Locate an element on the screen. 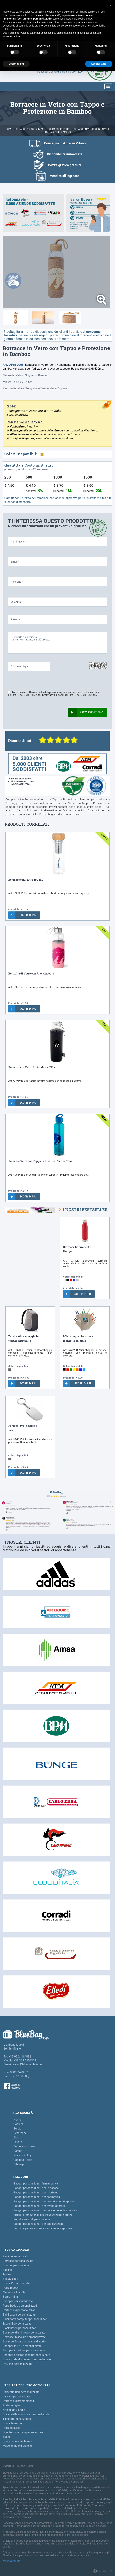  T shirt personalizzabili is located at coordinates (17, 2419).